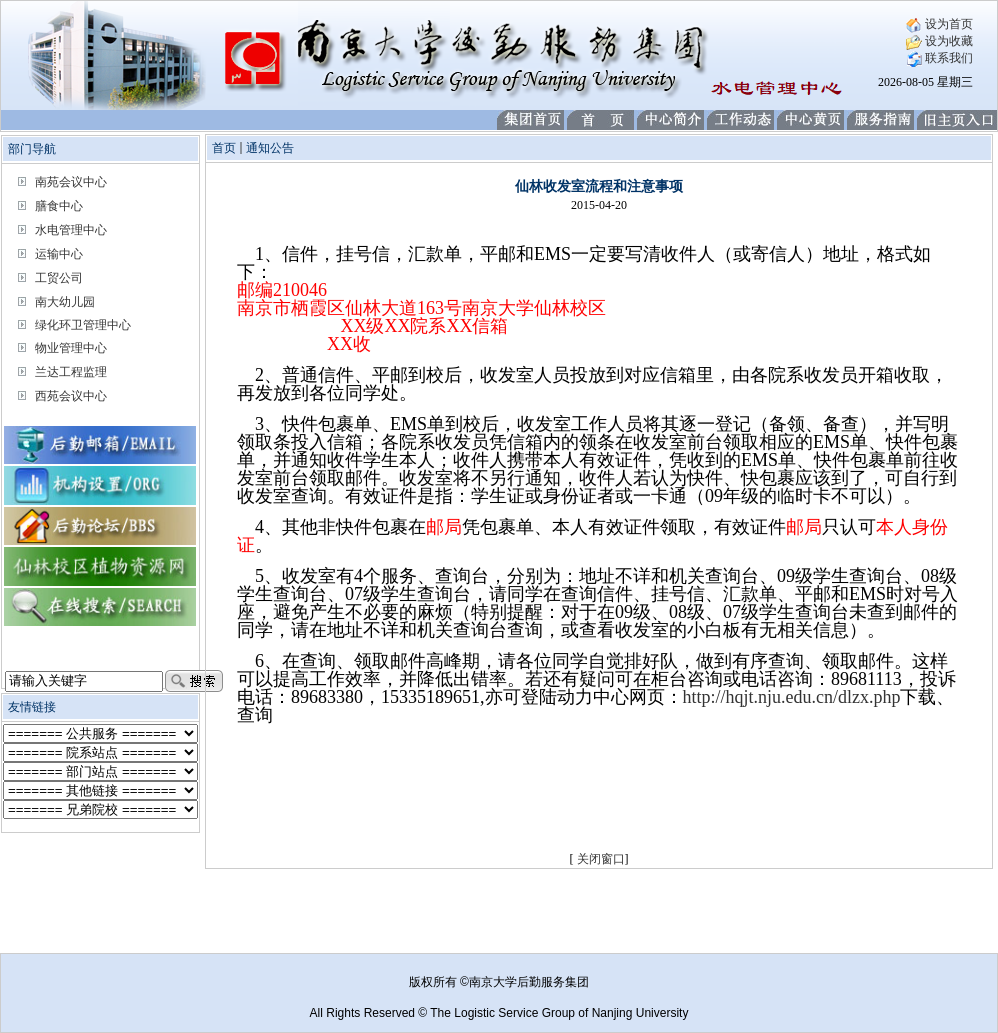 The width and height of the screenshot is (998, 1033). I want to click on 南苑会议中心, so click(71, 182).